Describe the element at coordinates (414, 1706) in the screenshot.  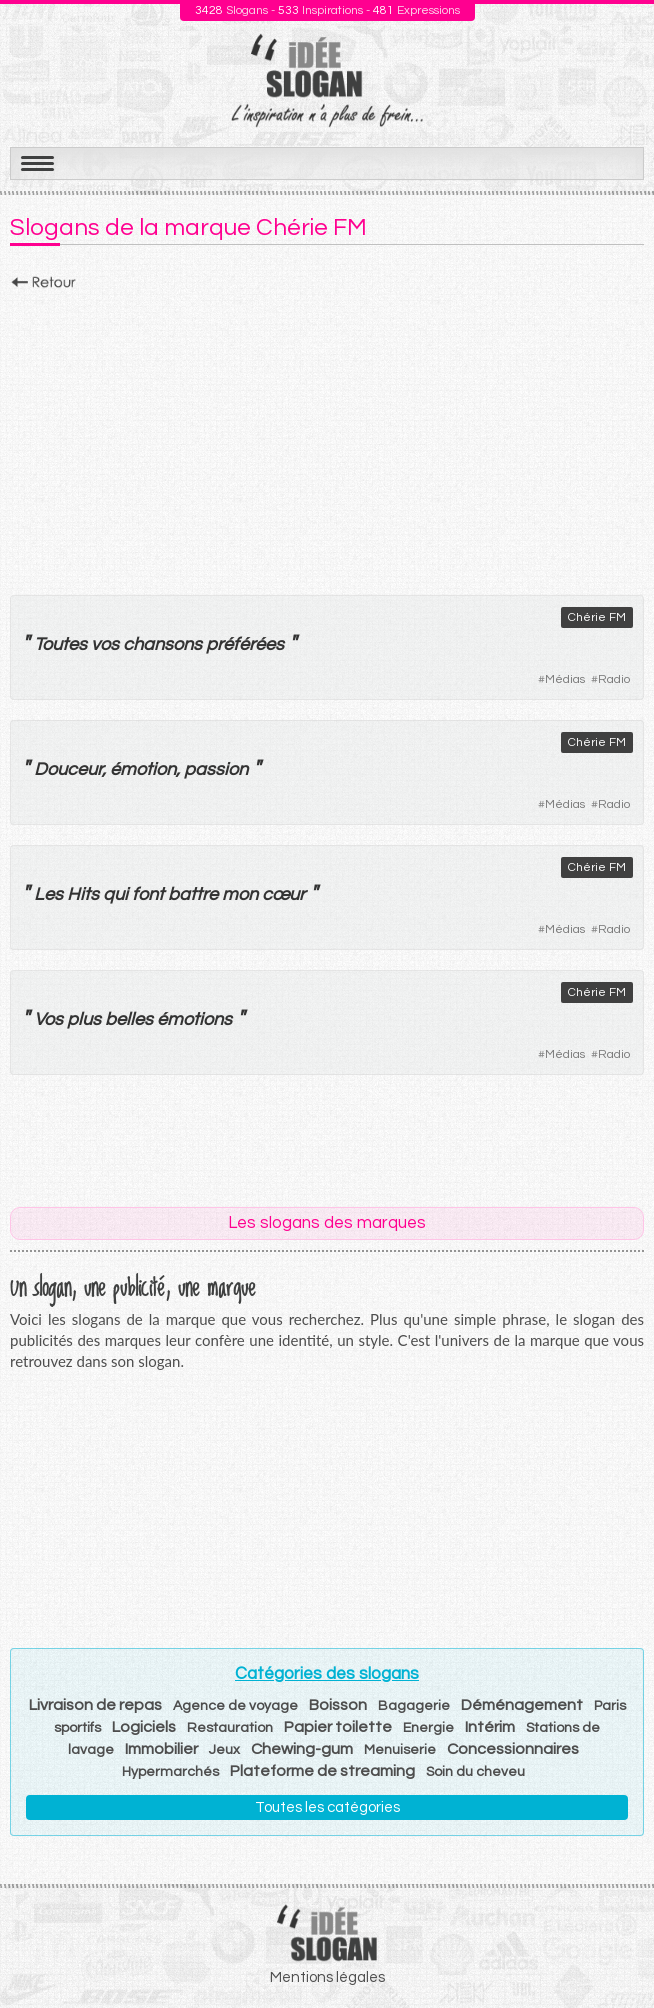
I see `Bagagerie` at that location.